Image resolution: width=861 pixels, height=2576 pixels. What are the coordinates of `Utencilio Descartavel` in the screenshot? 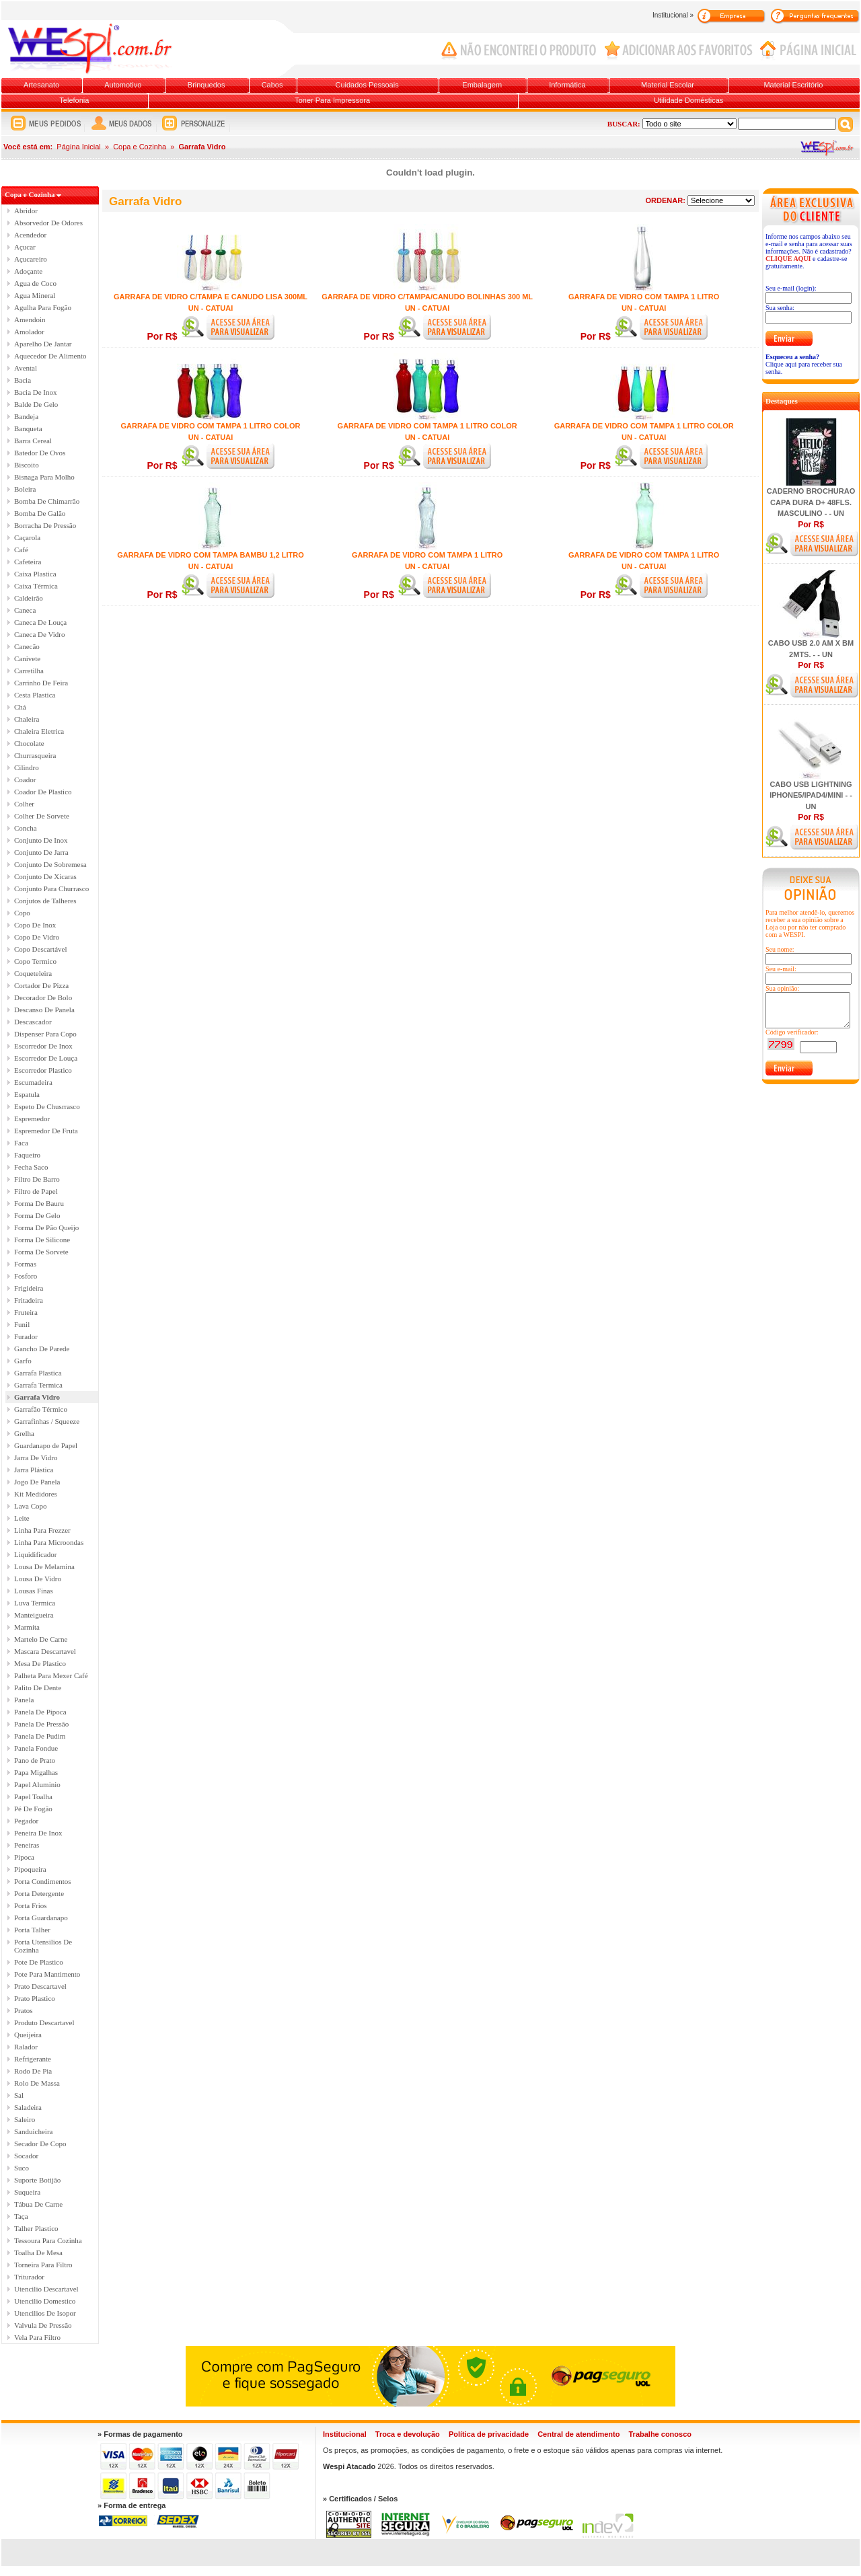 It's located at (46, 2289).